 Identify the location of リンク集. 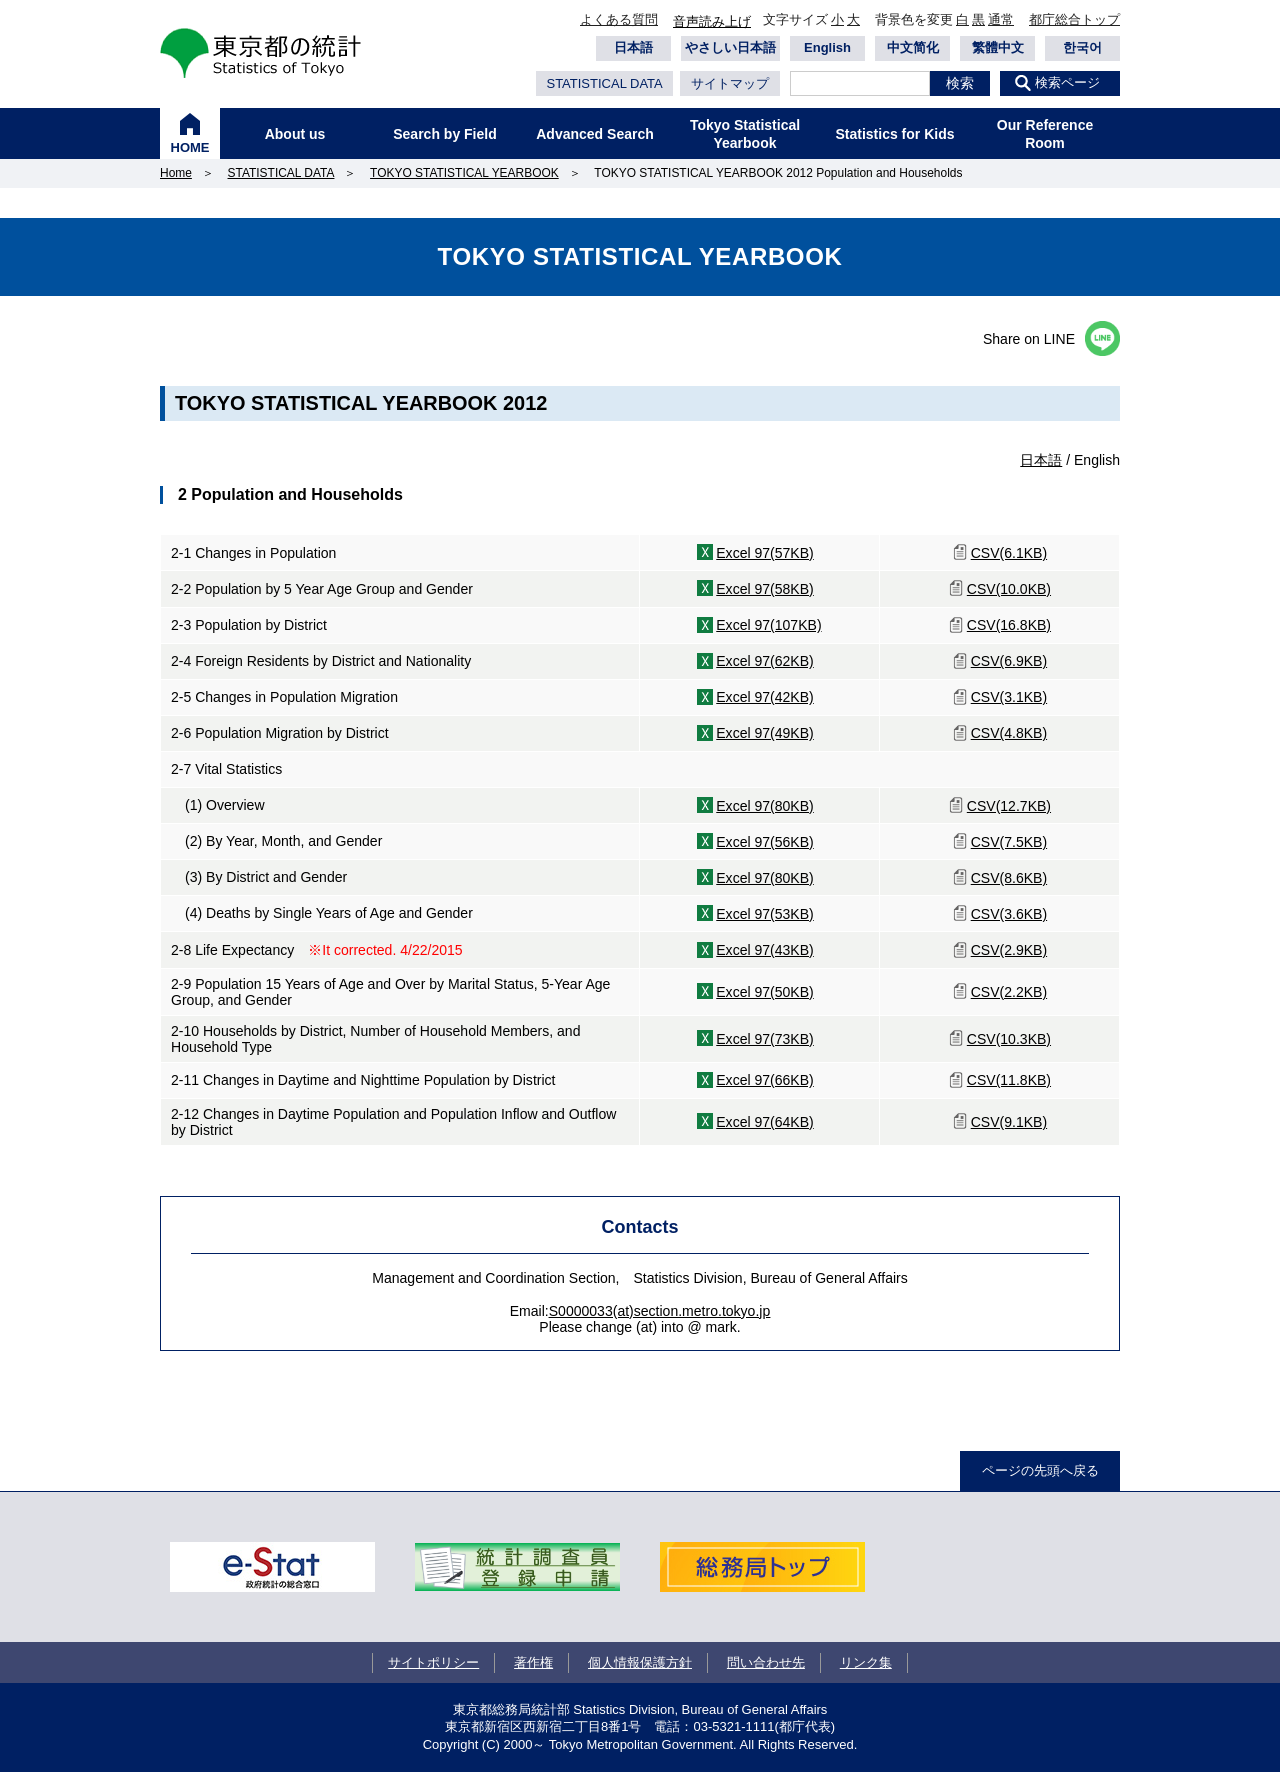
(866, 1662).